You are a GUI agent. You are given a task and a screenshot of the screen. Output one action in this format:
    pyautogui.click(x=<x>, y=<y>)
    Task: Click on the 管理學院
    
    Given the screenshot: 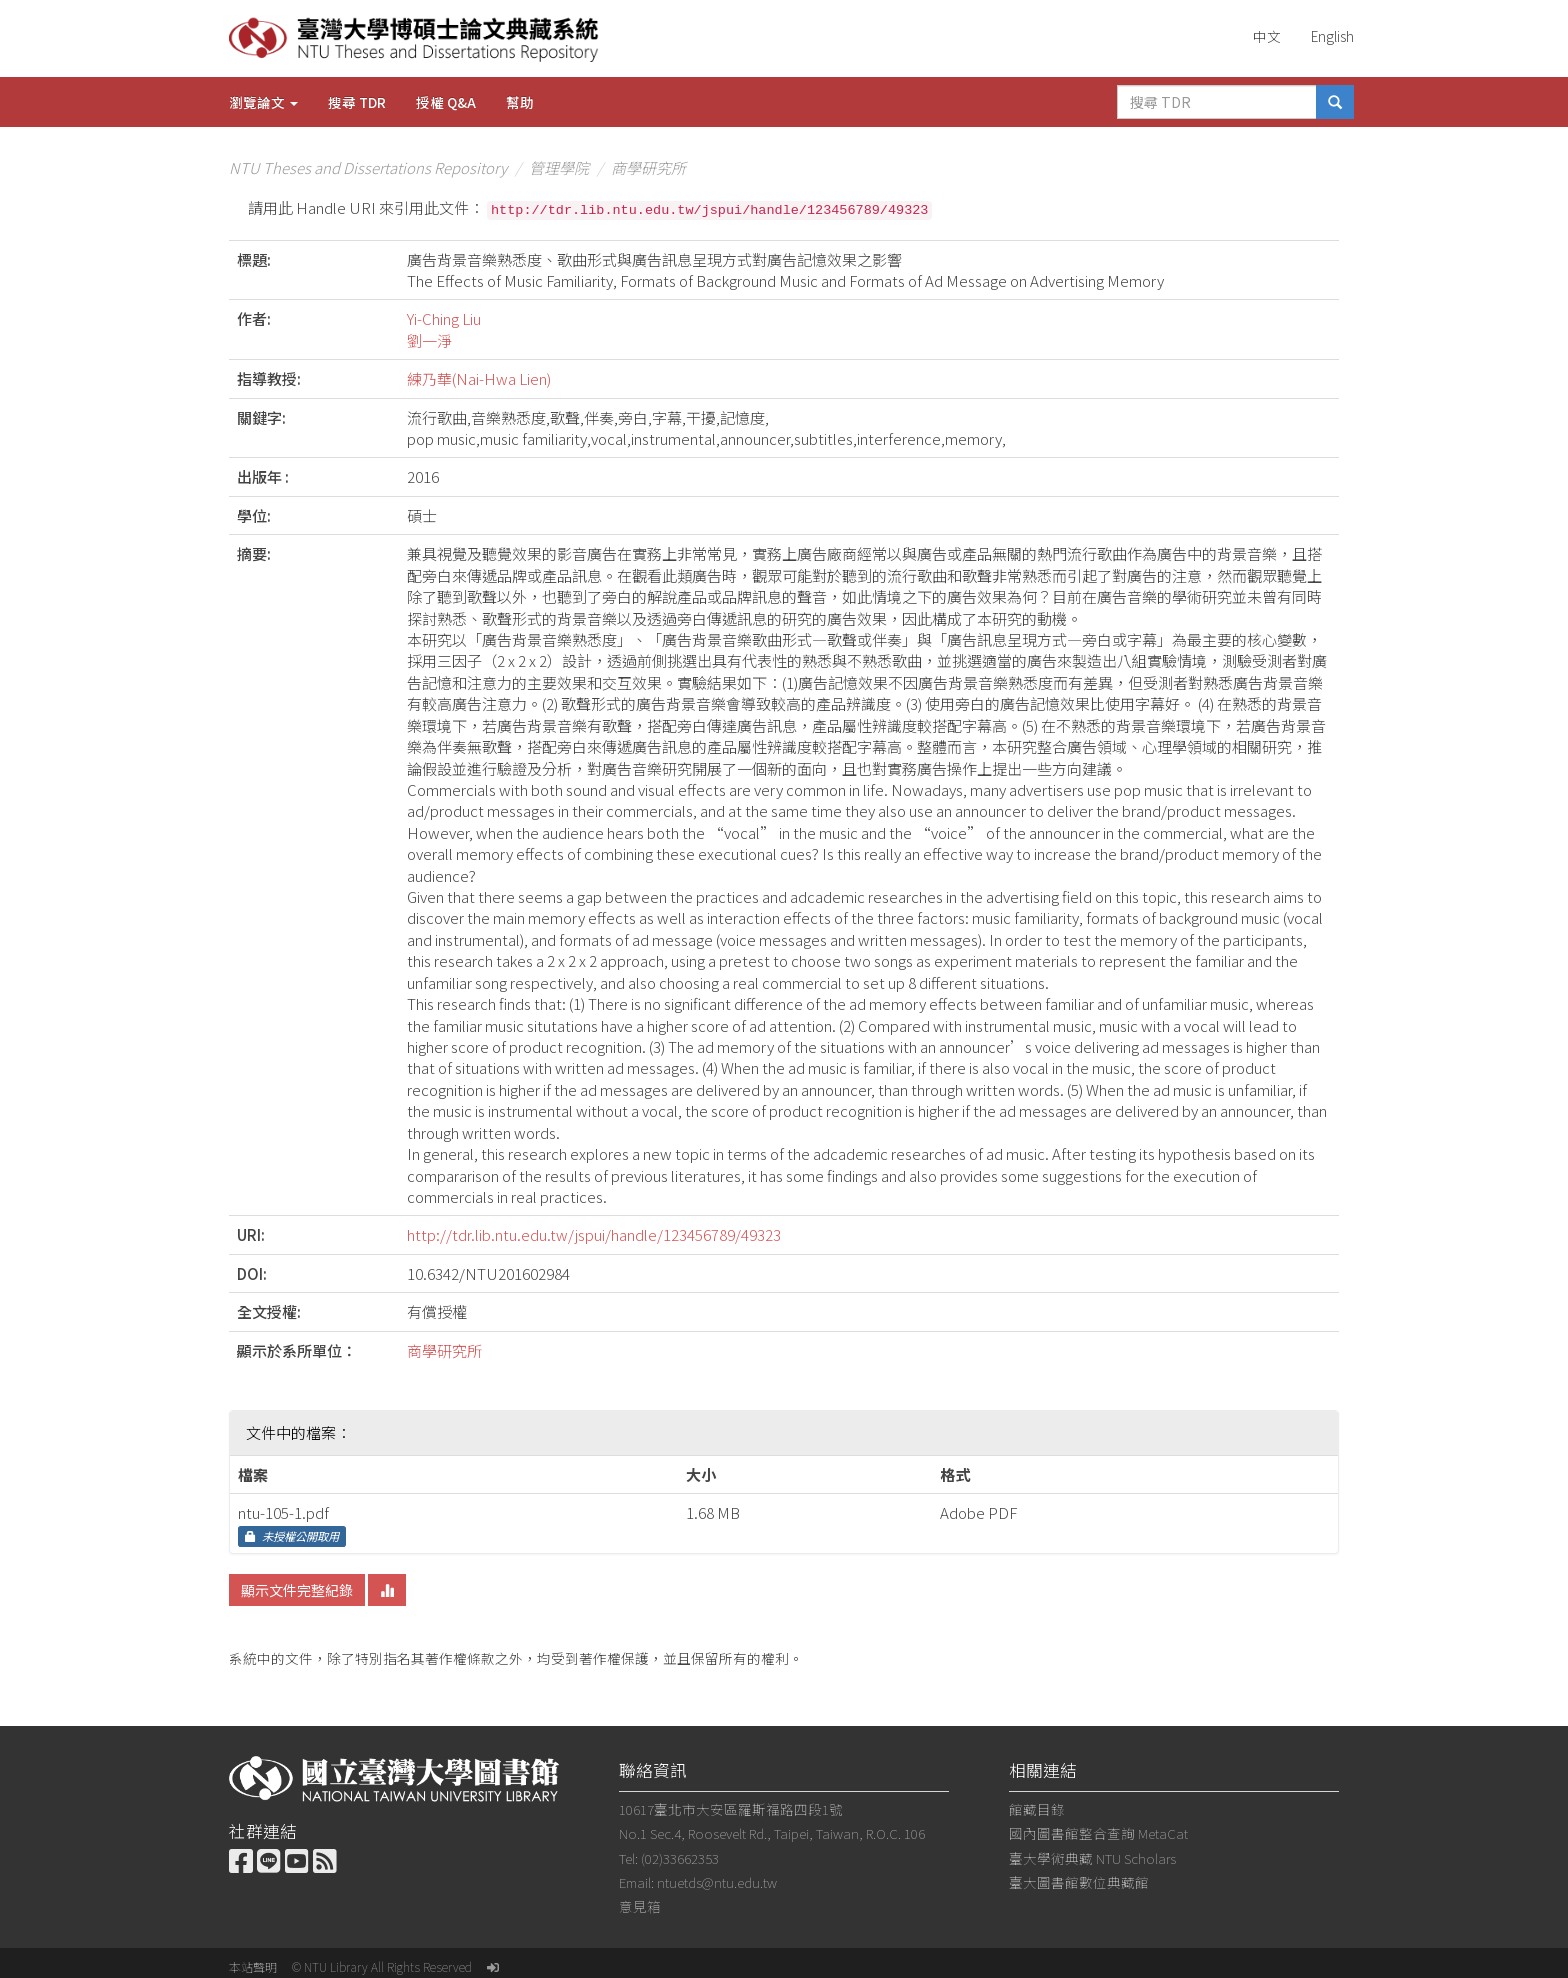 What is the action you would take?
    pyautogui.click(x=559, y=167)
    